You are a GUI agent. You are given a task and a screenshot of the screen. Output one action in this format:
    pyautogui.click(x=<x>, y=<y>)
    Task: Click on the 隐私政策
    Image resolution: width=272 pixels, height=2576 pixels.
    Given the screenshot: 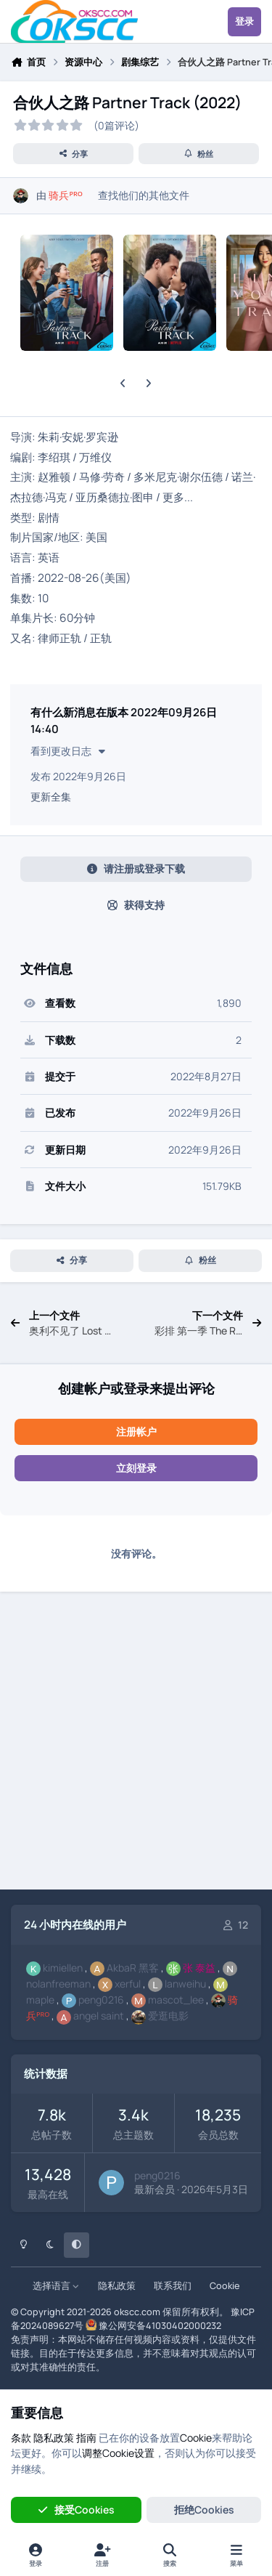 What is the action you would take?
    pyautogui.click(x=117, y=2286)
    